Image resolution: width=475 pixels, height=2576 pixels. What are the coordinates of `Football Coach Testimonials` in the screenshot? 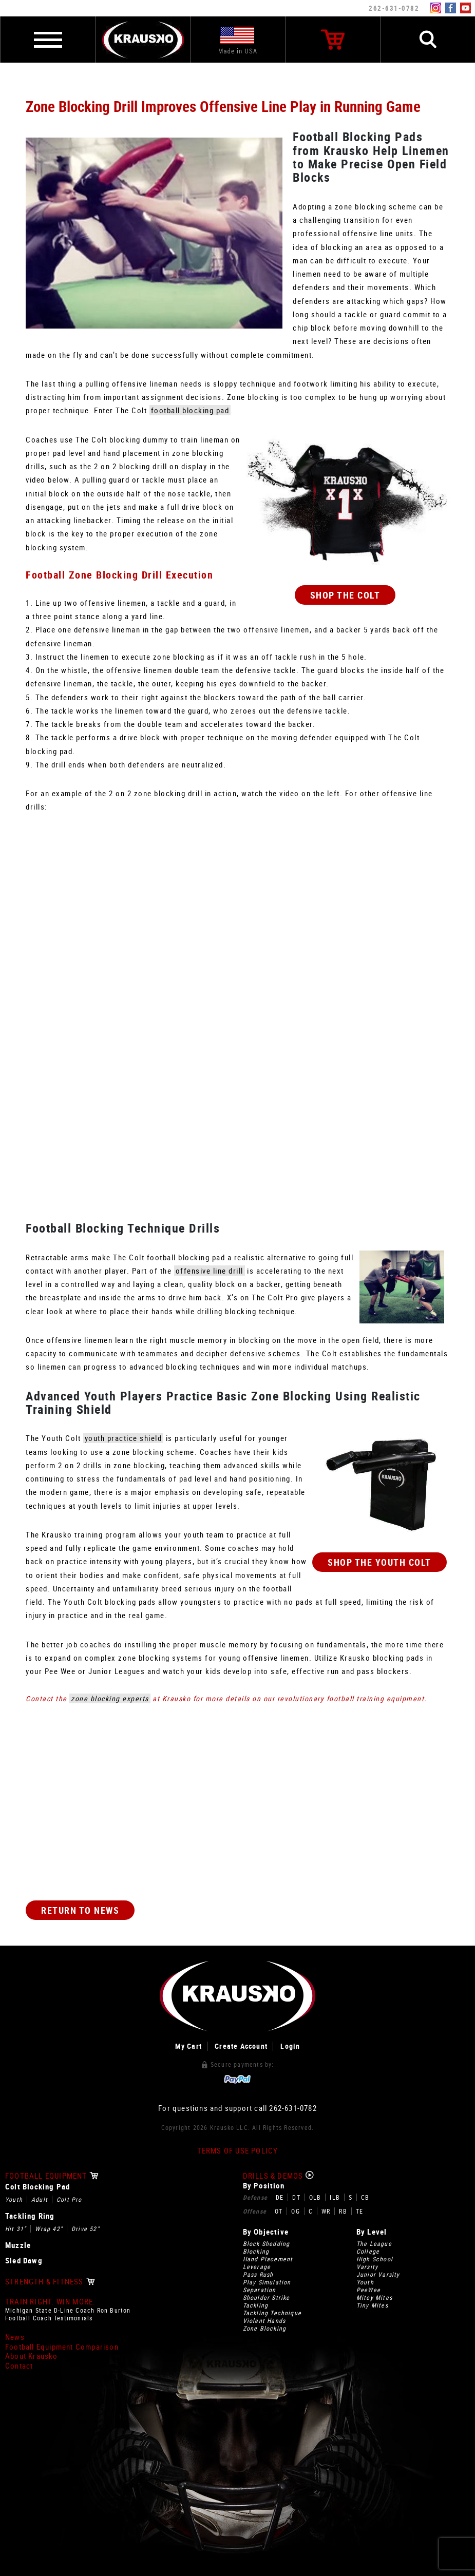 It's located at (48, 2318).